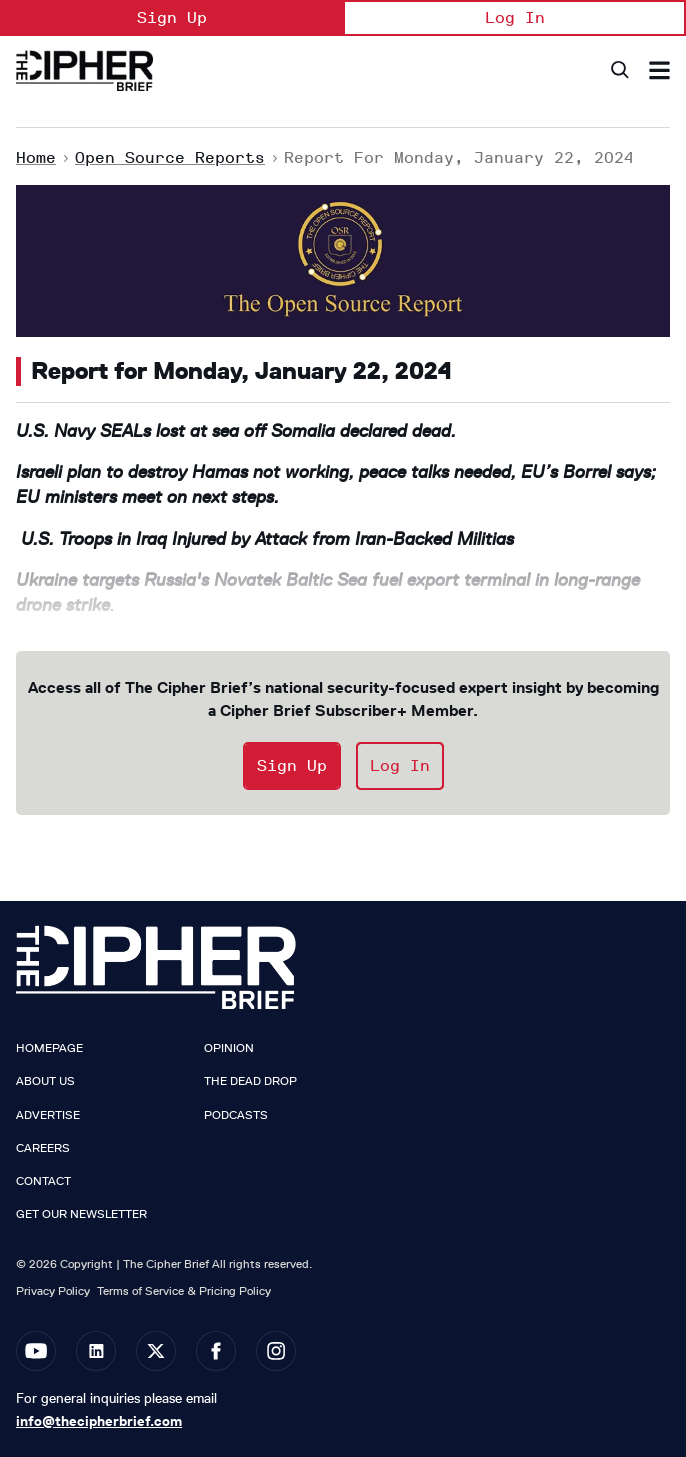  Describe the element at coordinates (276, 1351) in the screenshot. I see `[Open instagram]` at that location.